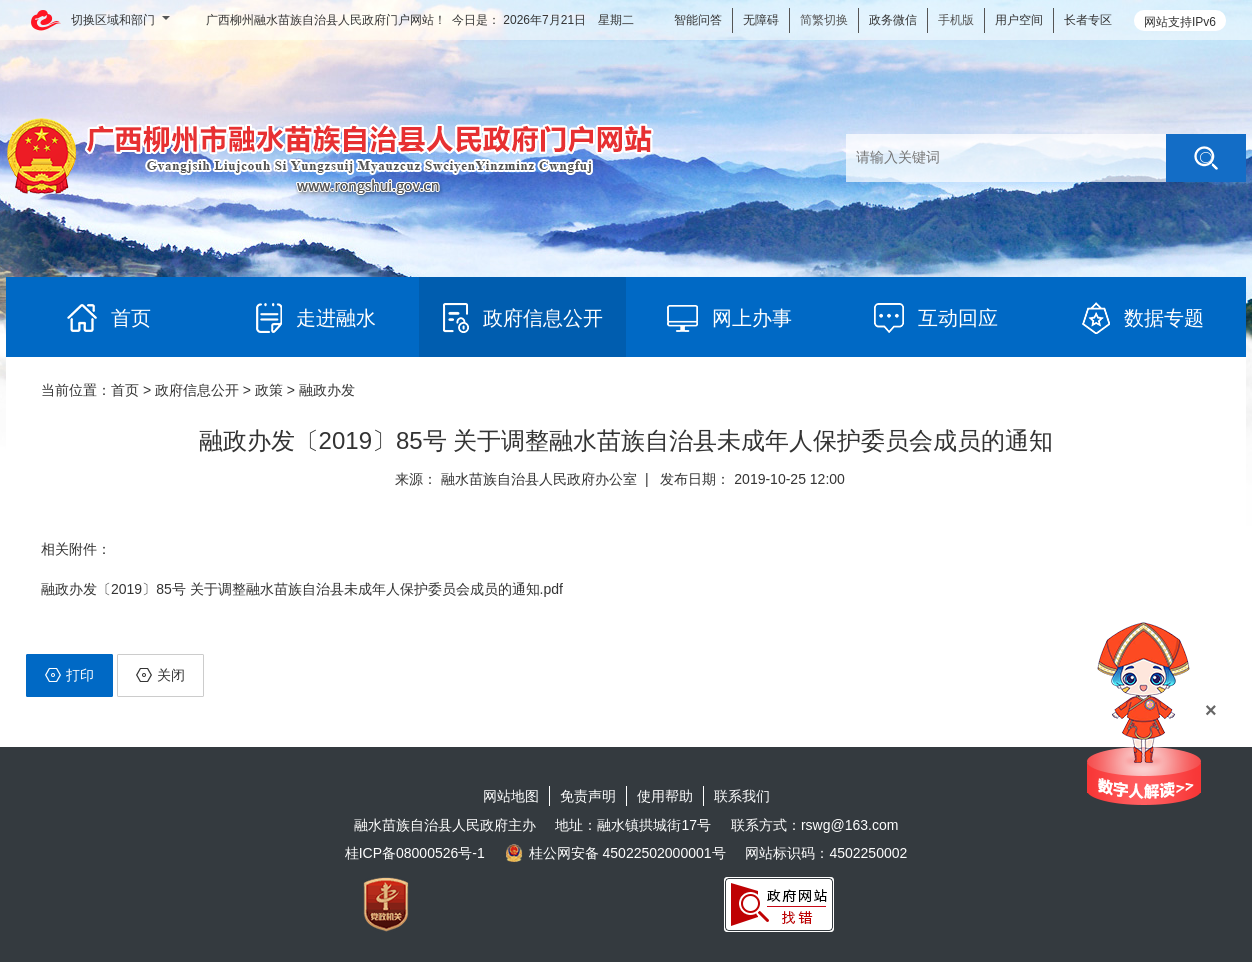  I want to click on 打印, so click(69, 675).